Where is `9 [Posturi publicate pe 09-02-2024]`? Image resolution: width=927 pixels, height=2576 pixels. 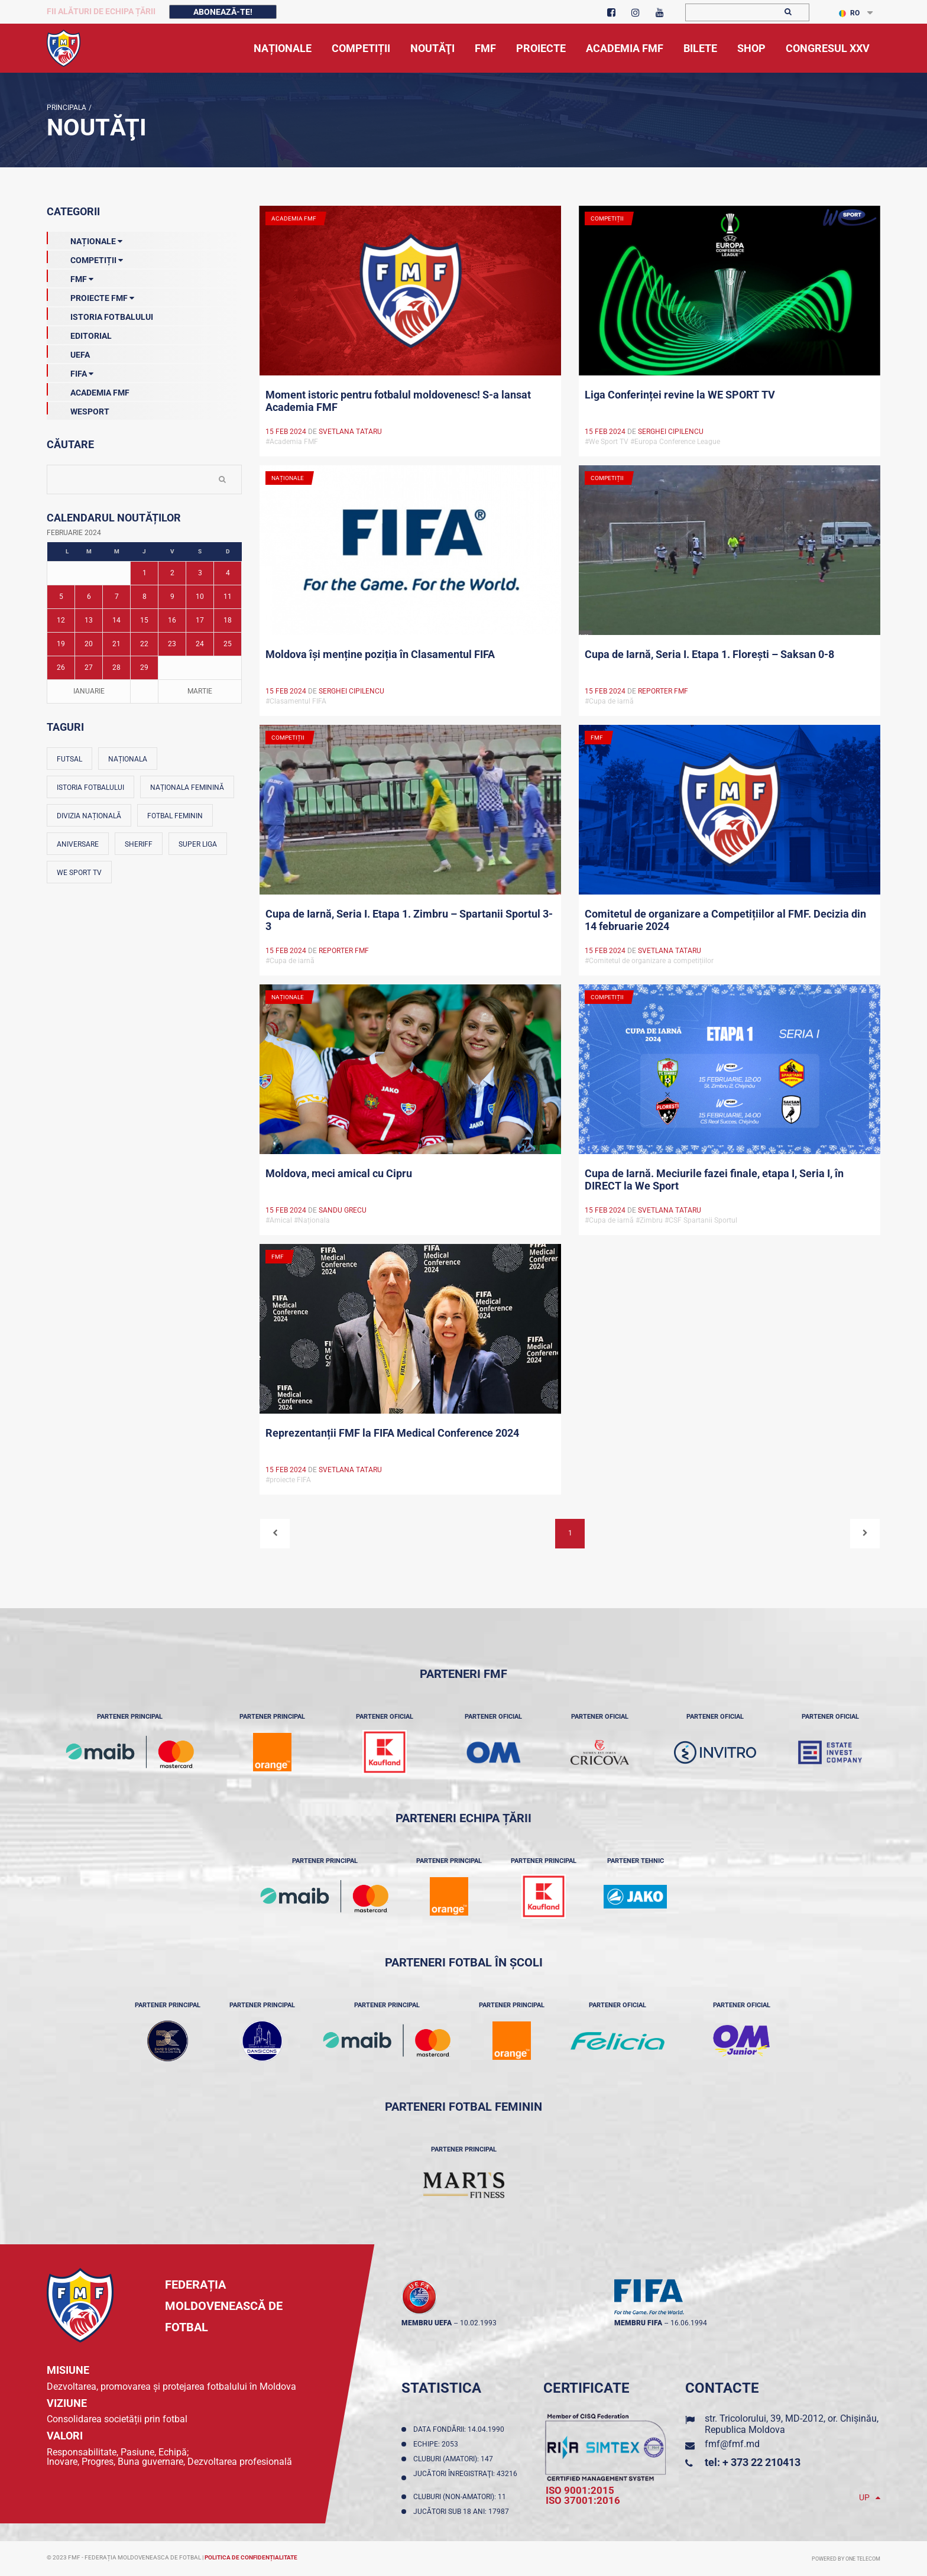
9 [Posturi publicate pe 09-02-2024] is located at coordinates (172, 596).